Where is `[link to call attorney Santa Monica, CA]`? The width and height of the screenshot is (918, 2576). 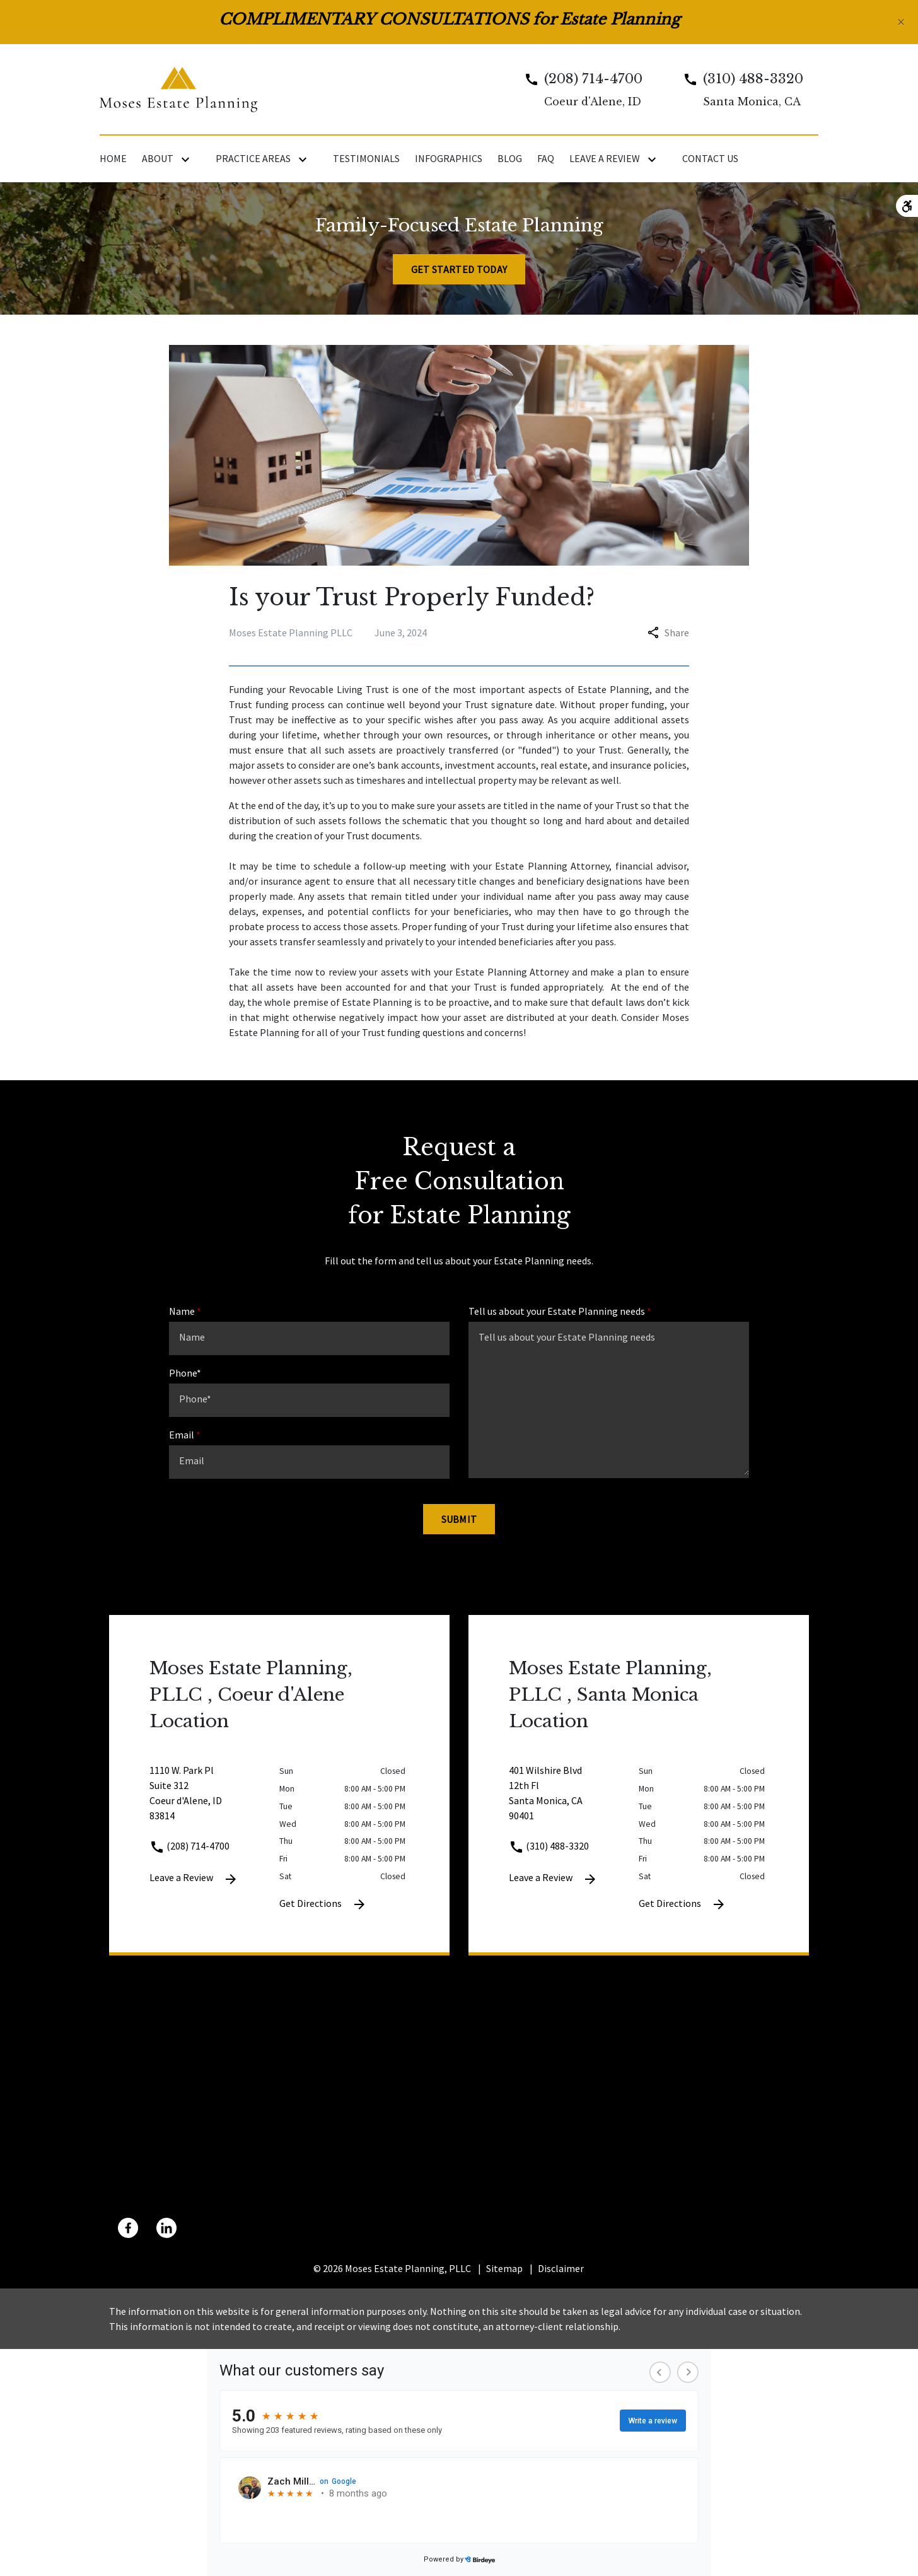 [link to call attorney Santa Monica, CA] is located at coordinates (738, 89).